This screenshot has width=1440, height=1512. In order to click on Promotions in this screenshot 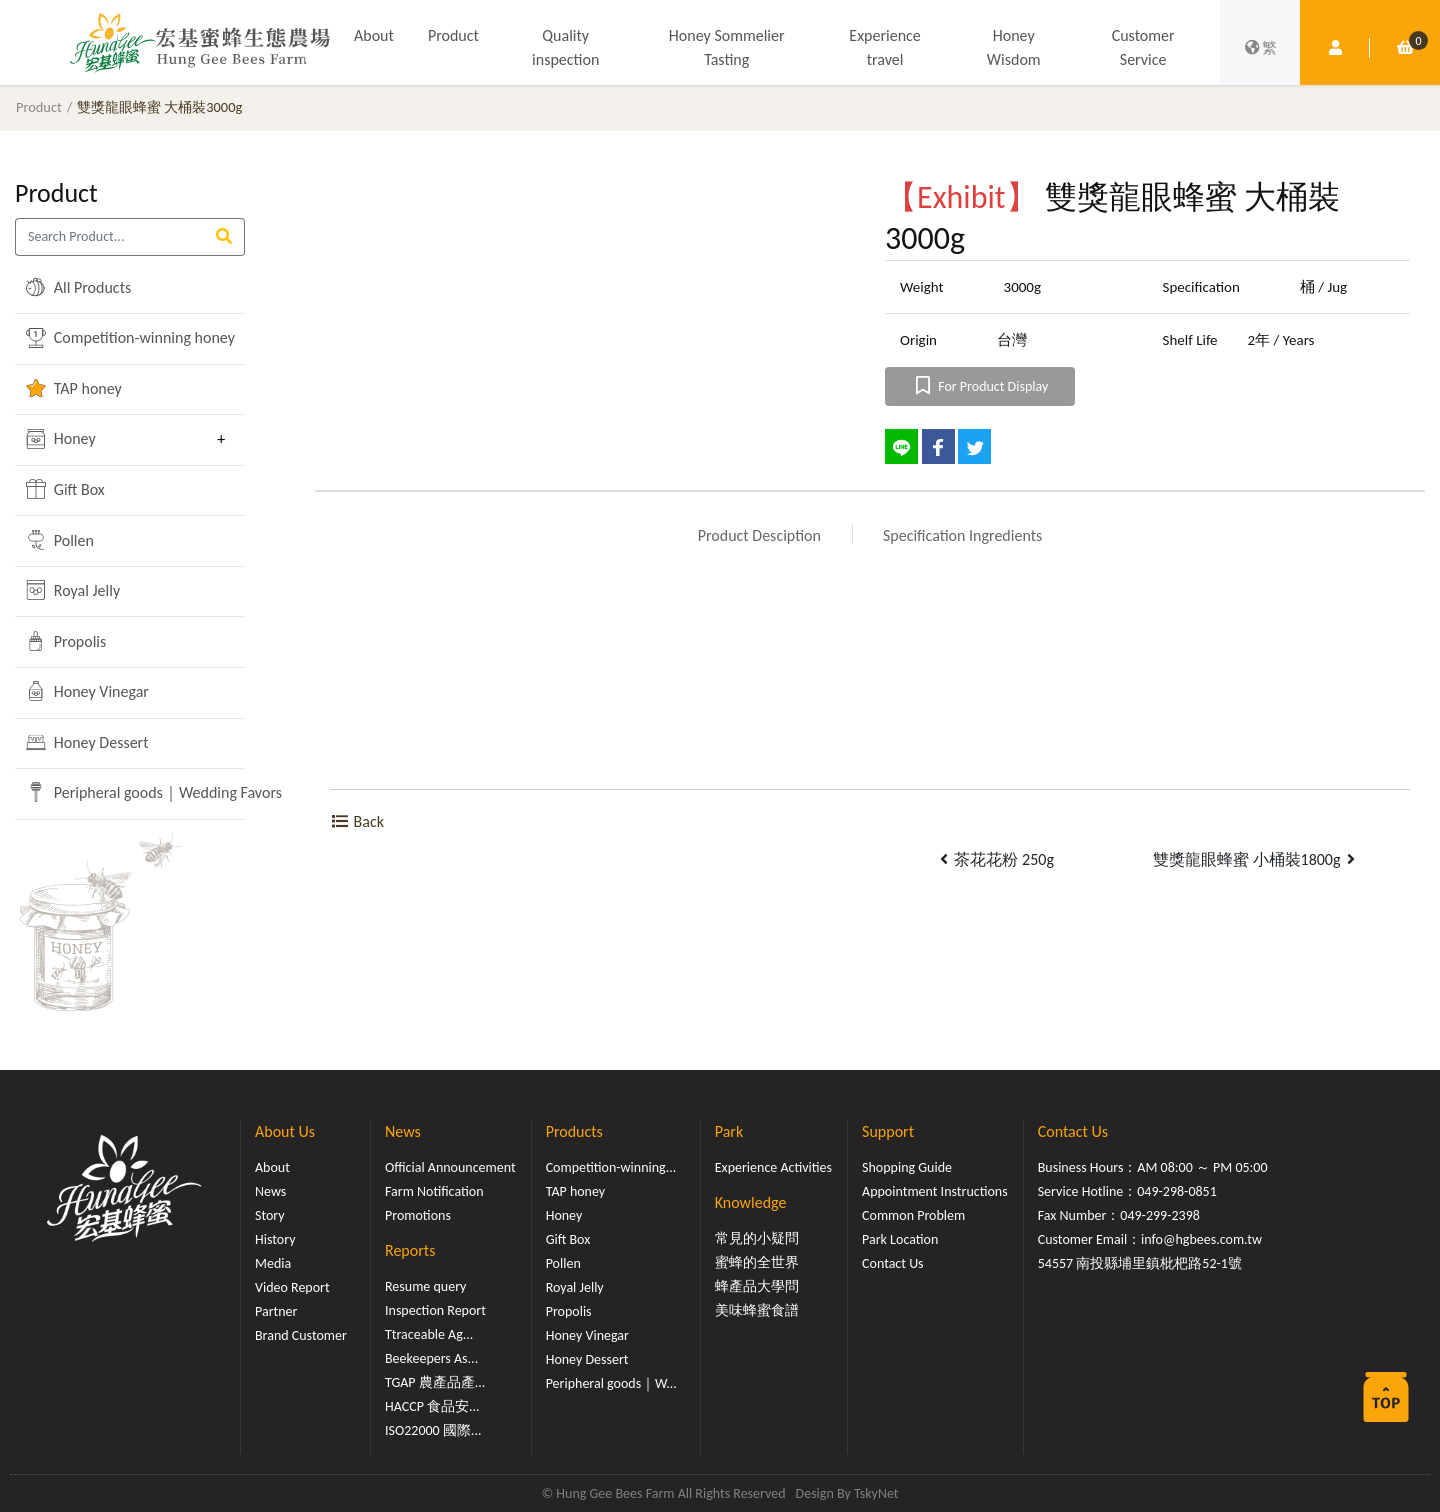, I will do `click(418, 1215)`.